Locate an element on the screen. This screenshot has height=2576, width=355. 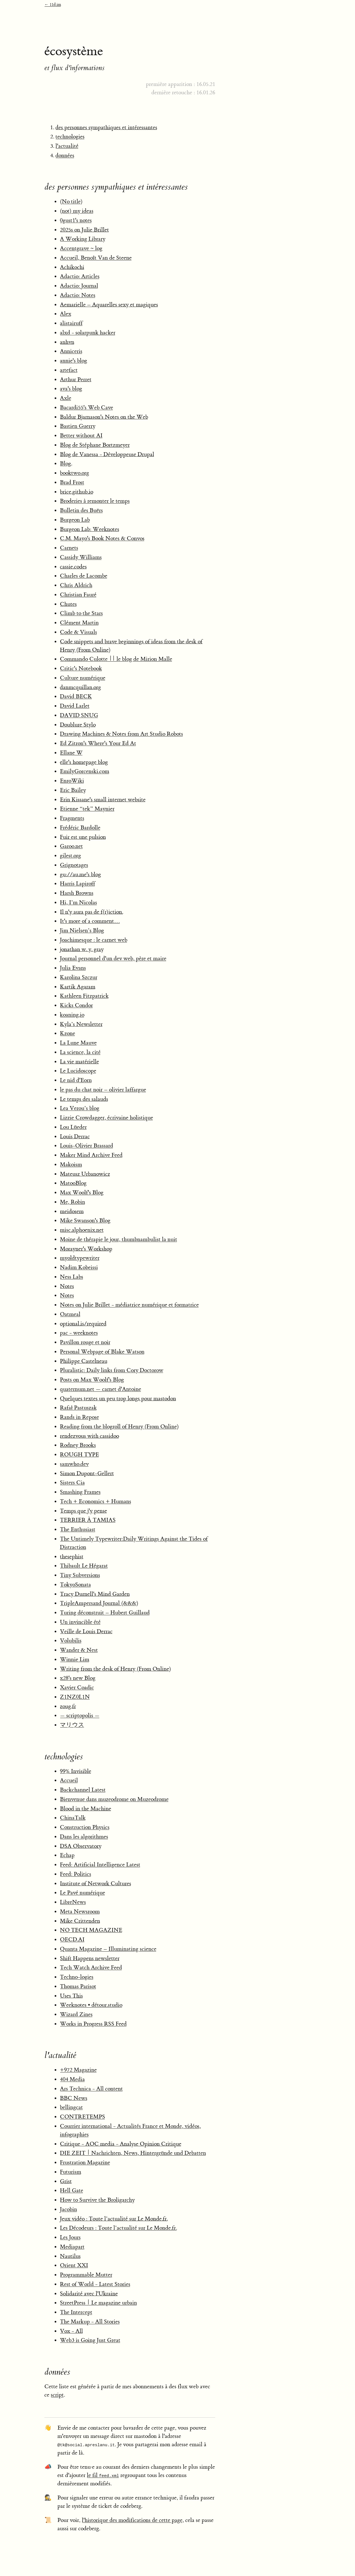
données is located at coordinates (64, 155).